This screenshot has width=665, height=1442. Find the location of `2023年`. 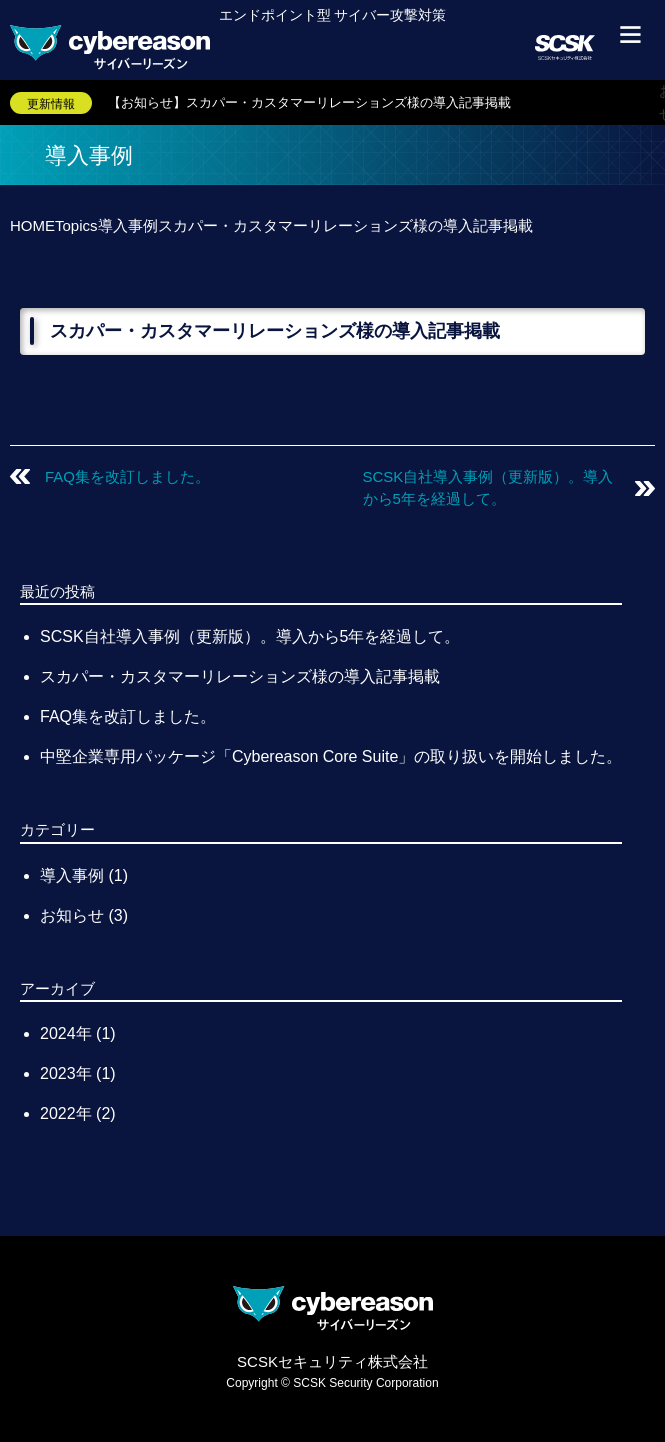

2023年 is located at coordinates (68, 1073).